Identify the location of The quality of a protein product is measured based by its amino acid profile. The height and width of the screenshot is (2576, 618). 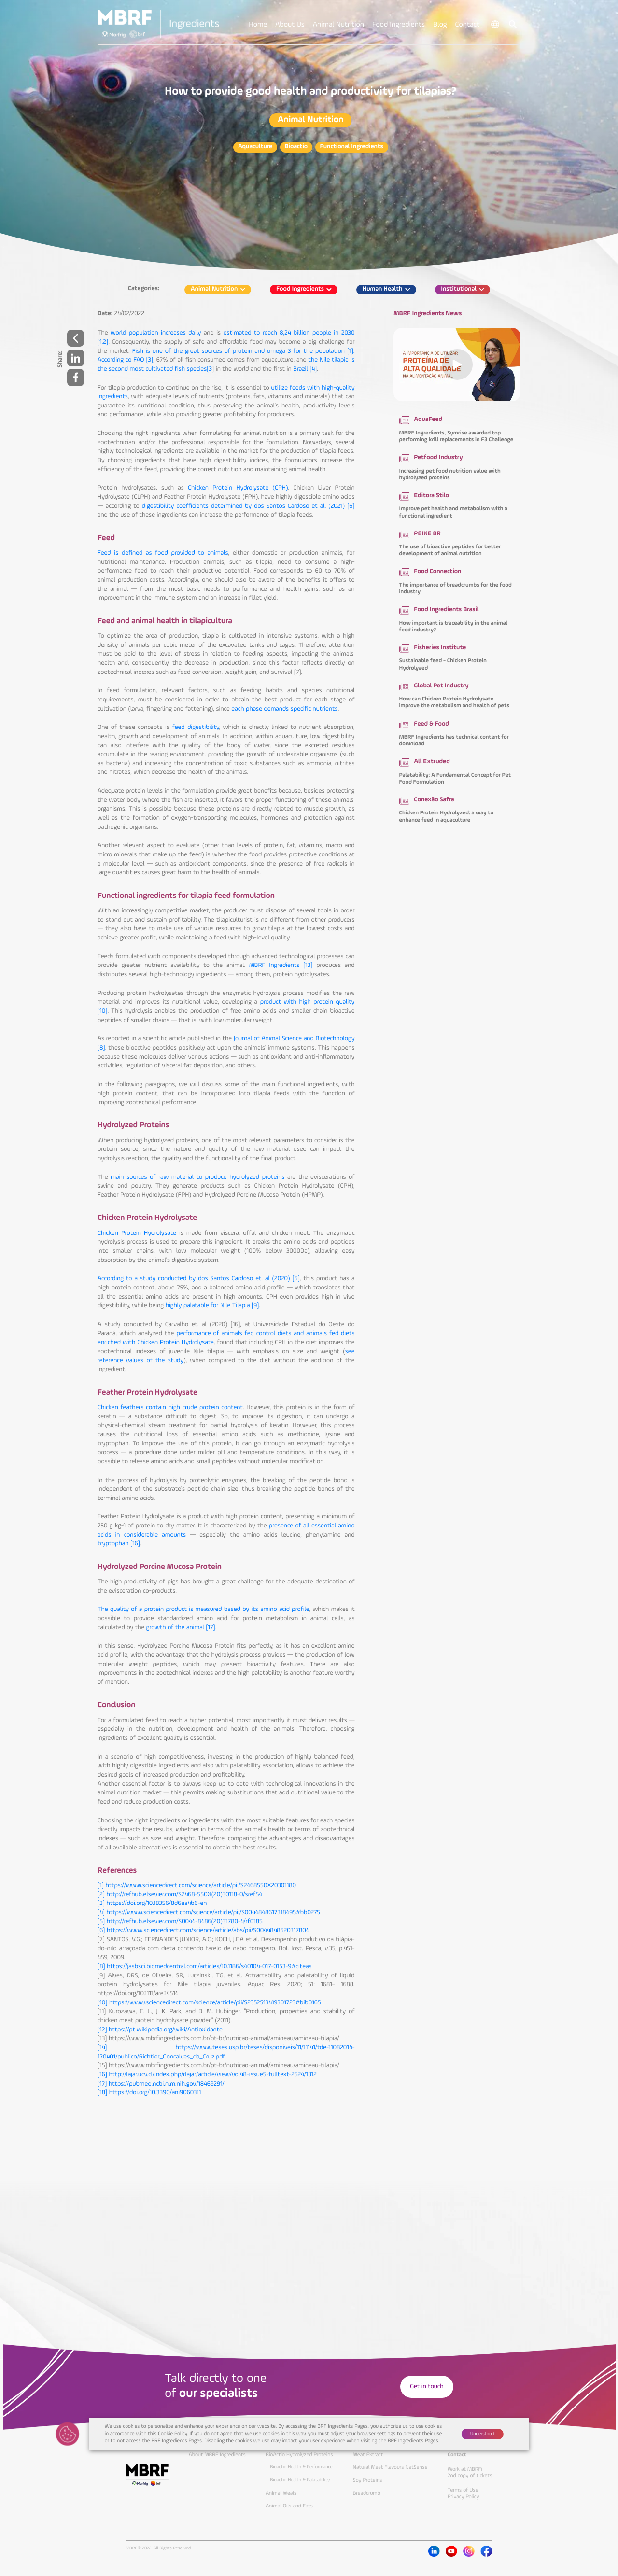
(203, 1610).